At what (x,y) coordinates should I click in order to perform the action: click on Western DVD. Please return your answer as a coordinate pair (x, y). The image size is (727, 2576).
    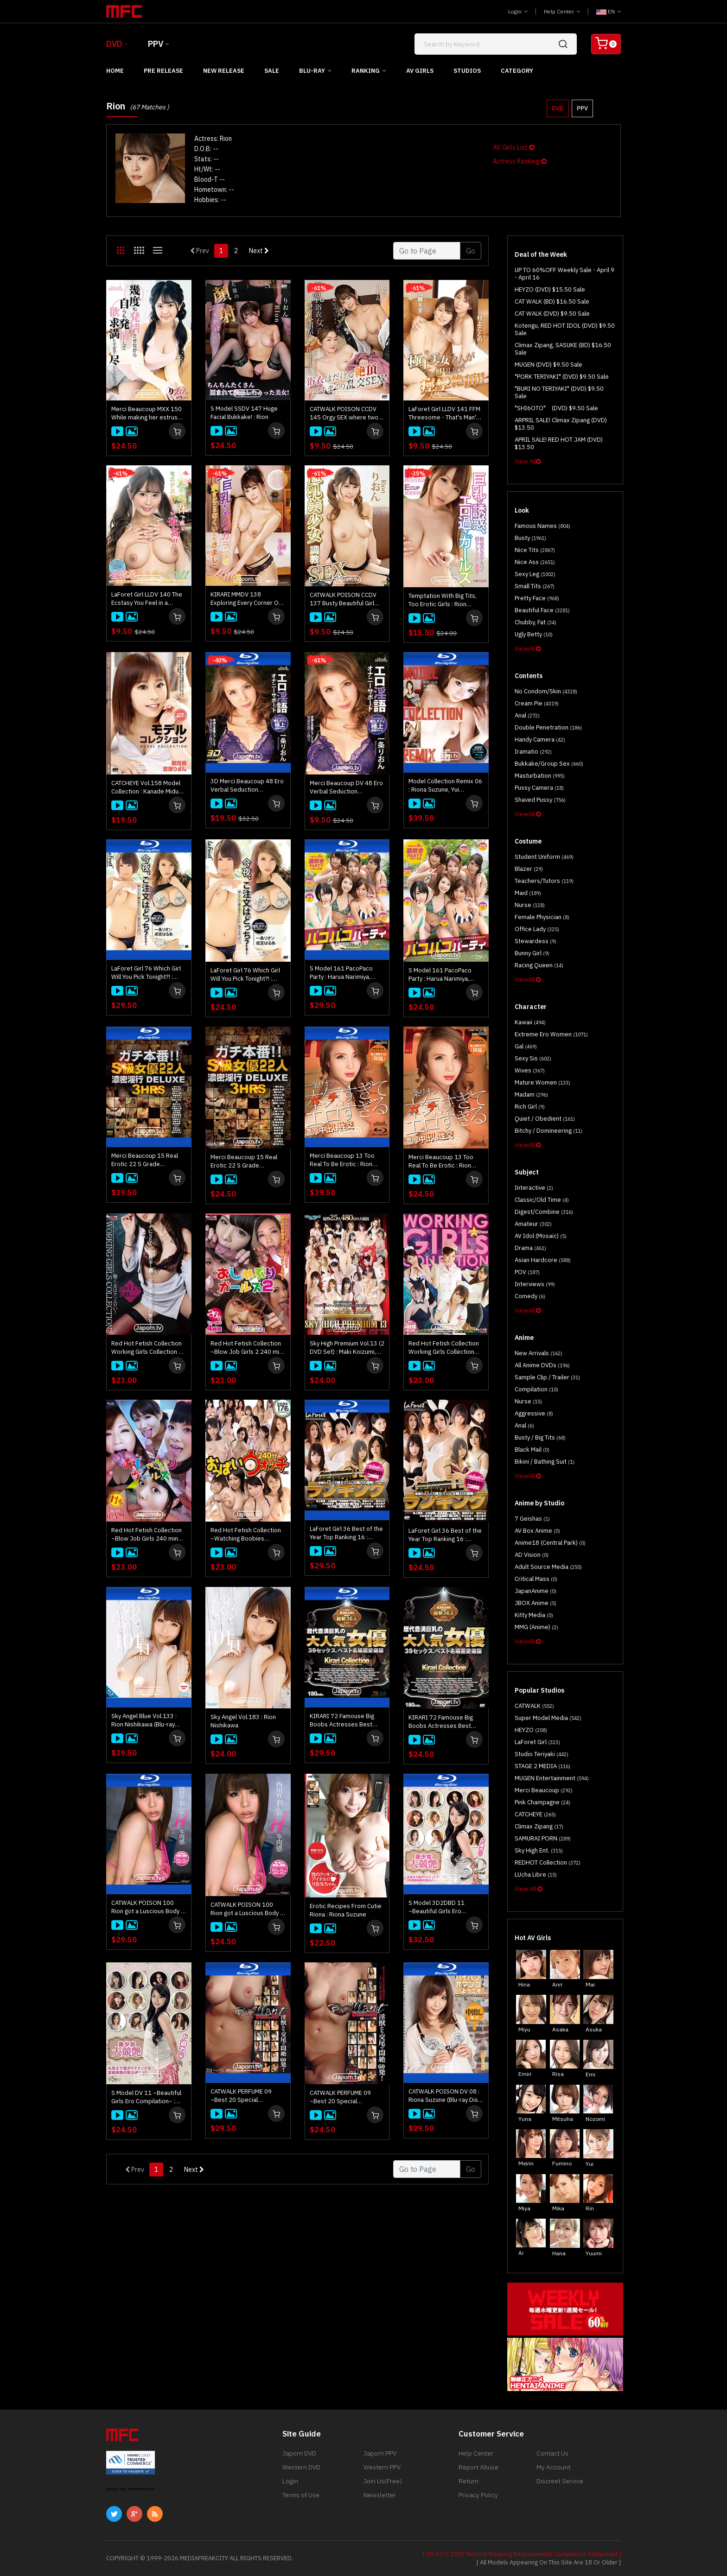
    Looking at the image, I should click on (301, 2467).